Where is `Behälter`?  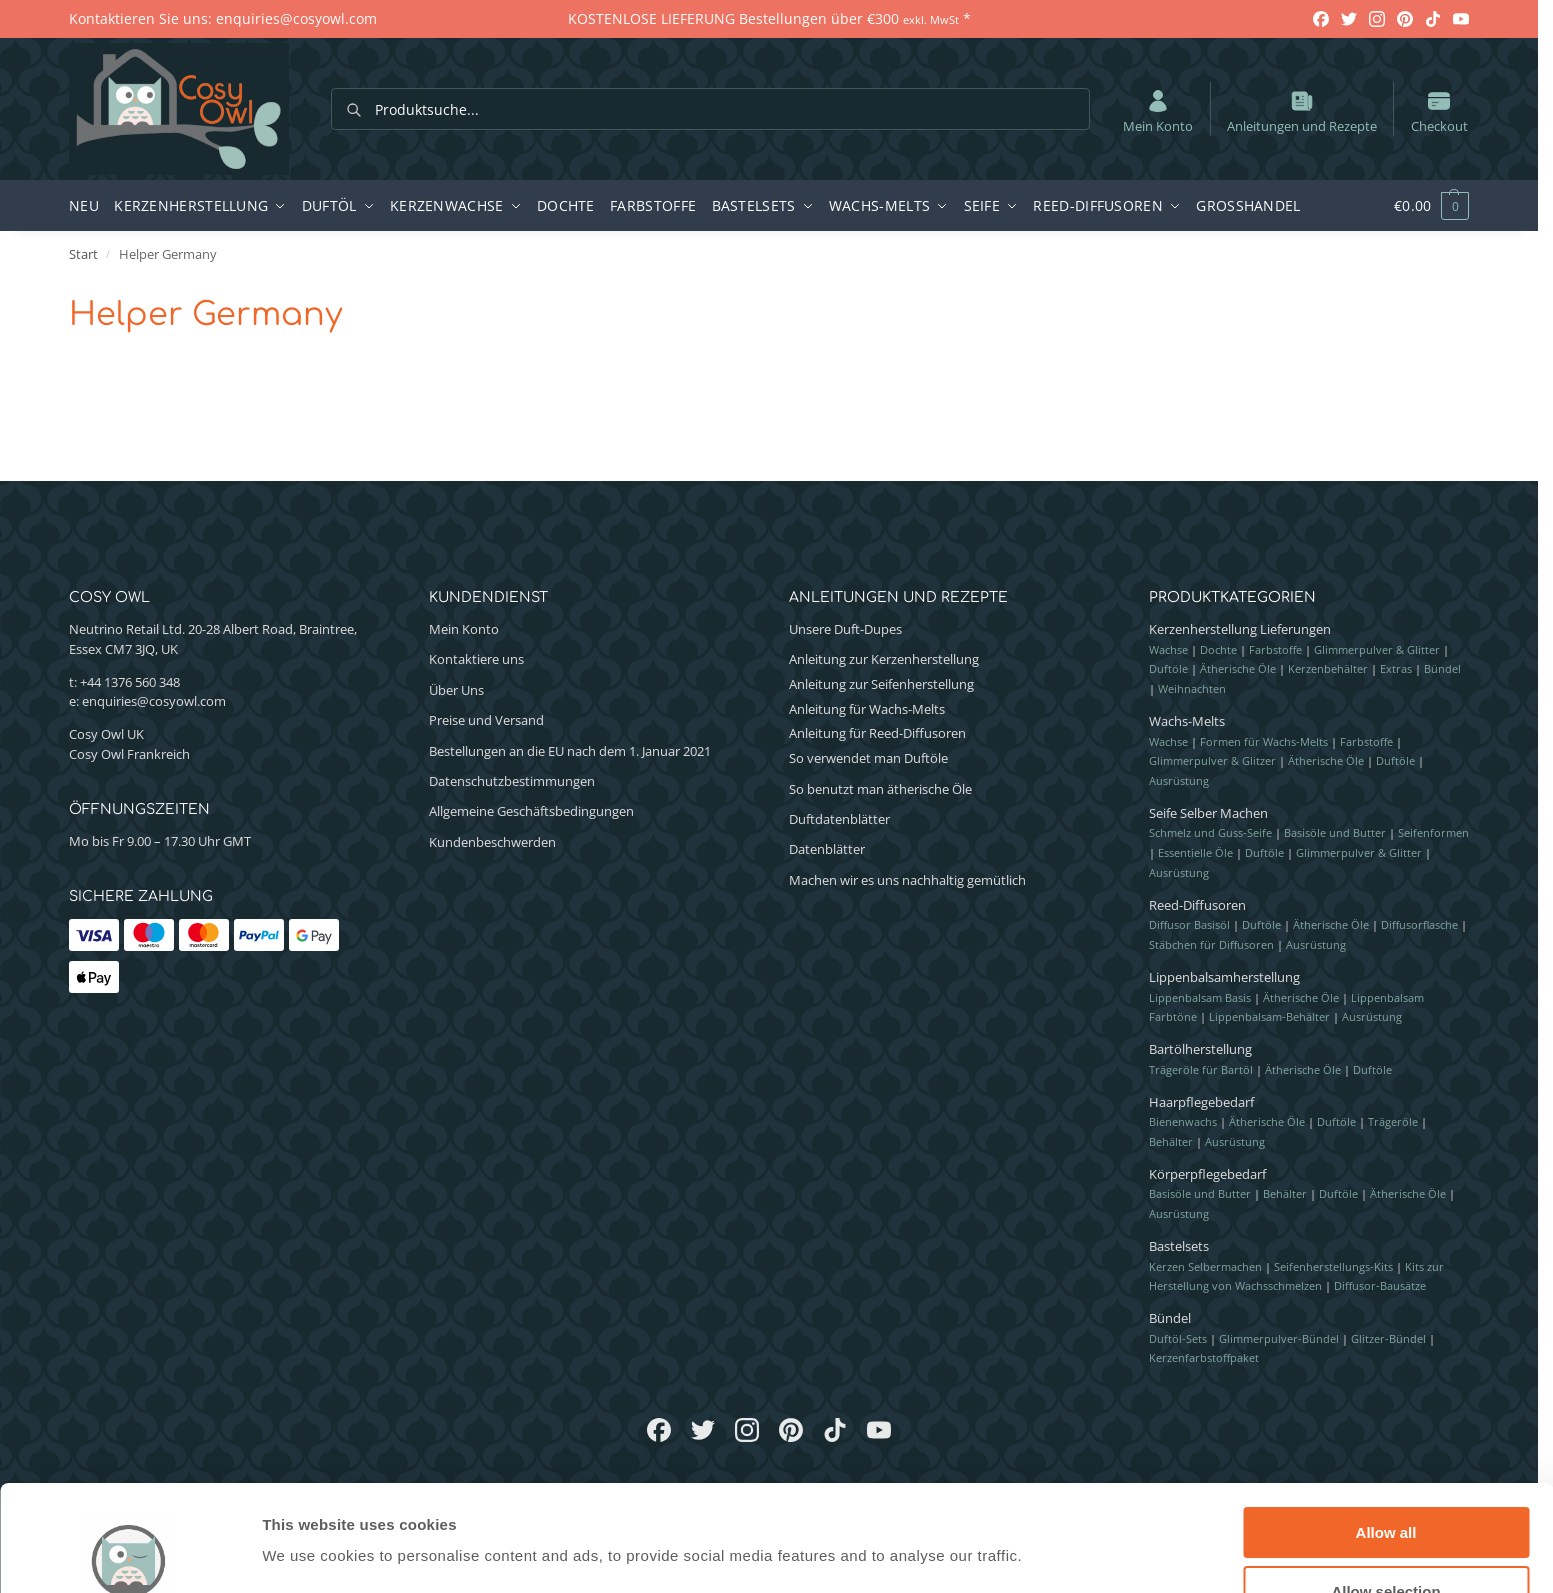 Behälter is located at coordinates (1171, 1141).